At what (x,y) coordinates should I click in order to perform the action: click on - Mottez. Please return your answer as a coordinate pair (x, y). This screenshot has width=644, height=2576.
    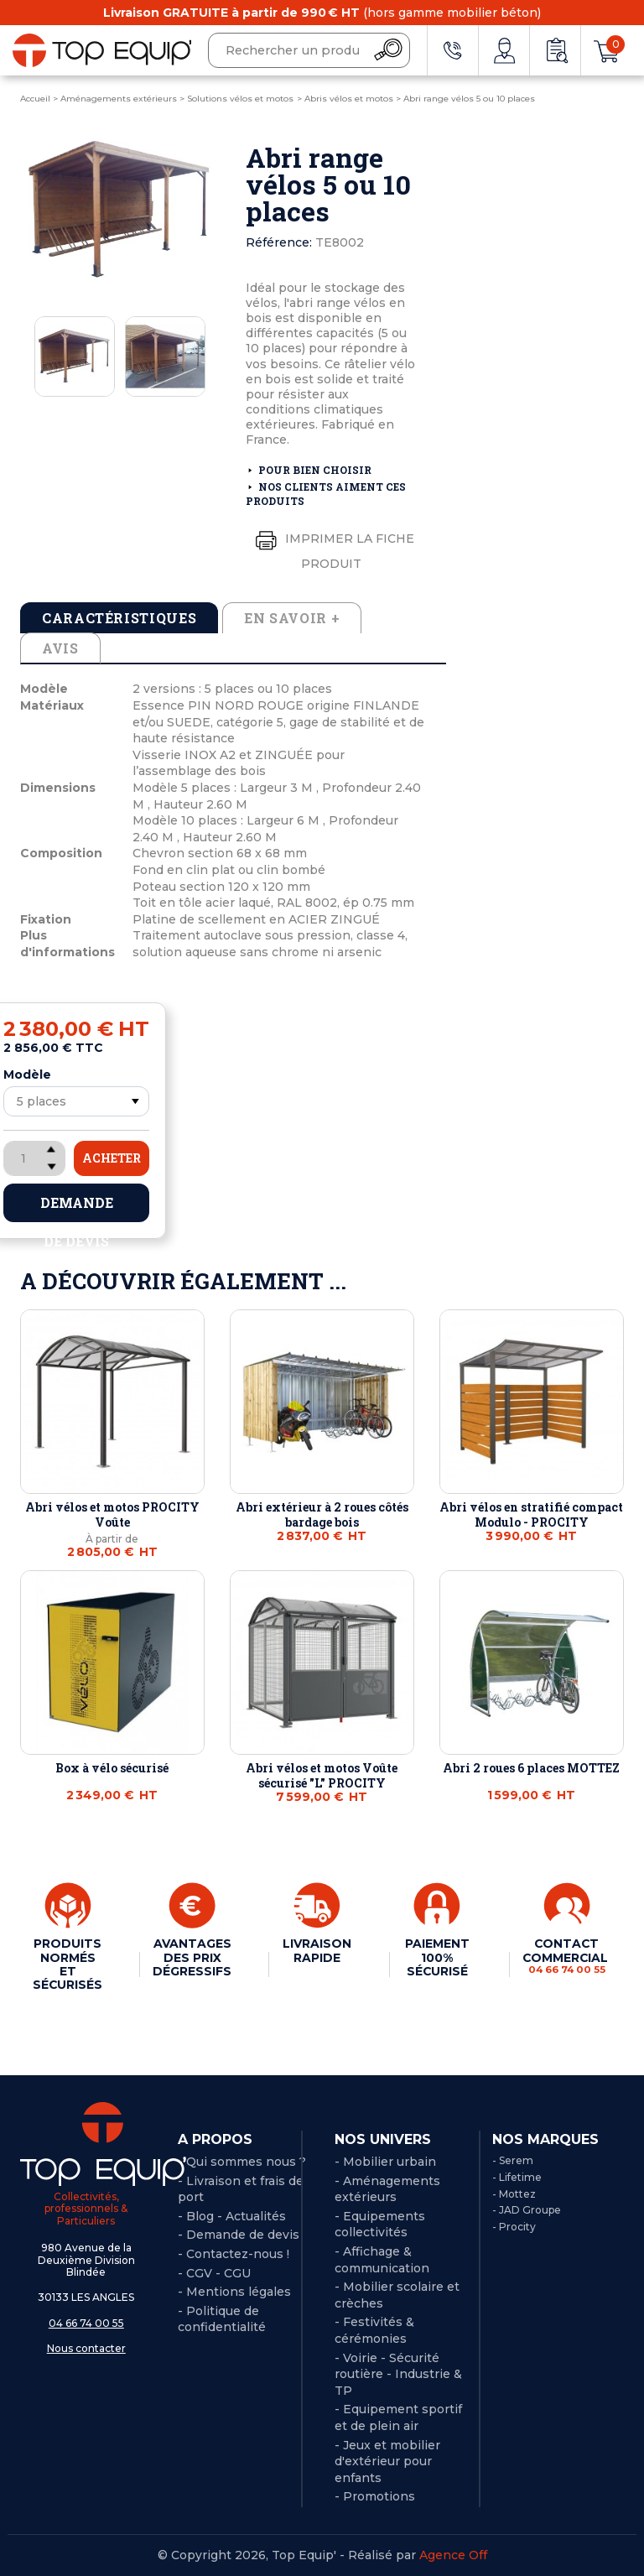
    Looking at the image, I should click on (514, 2194).